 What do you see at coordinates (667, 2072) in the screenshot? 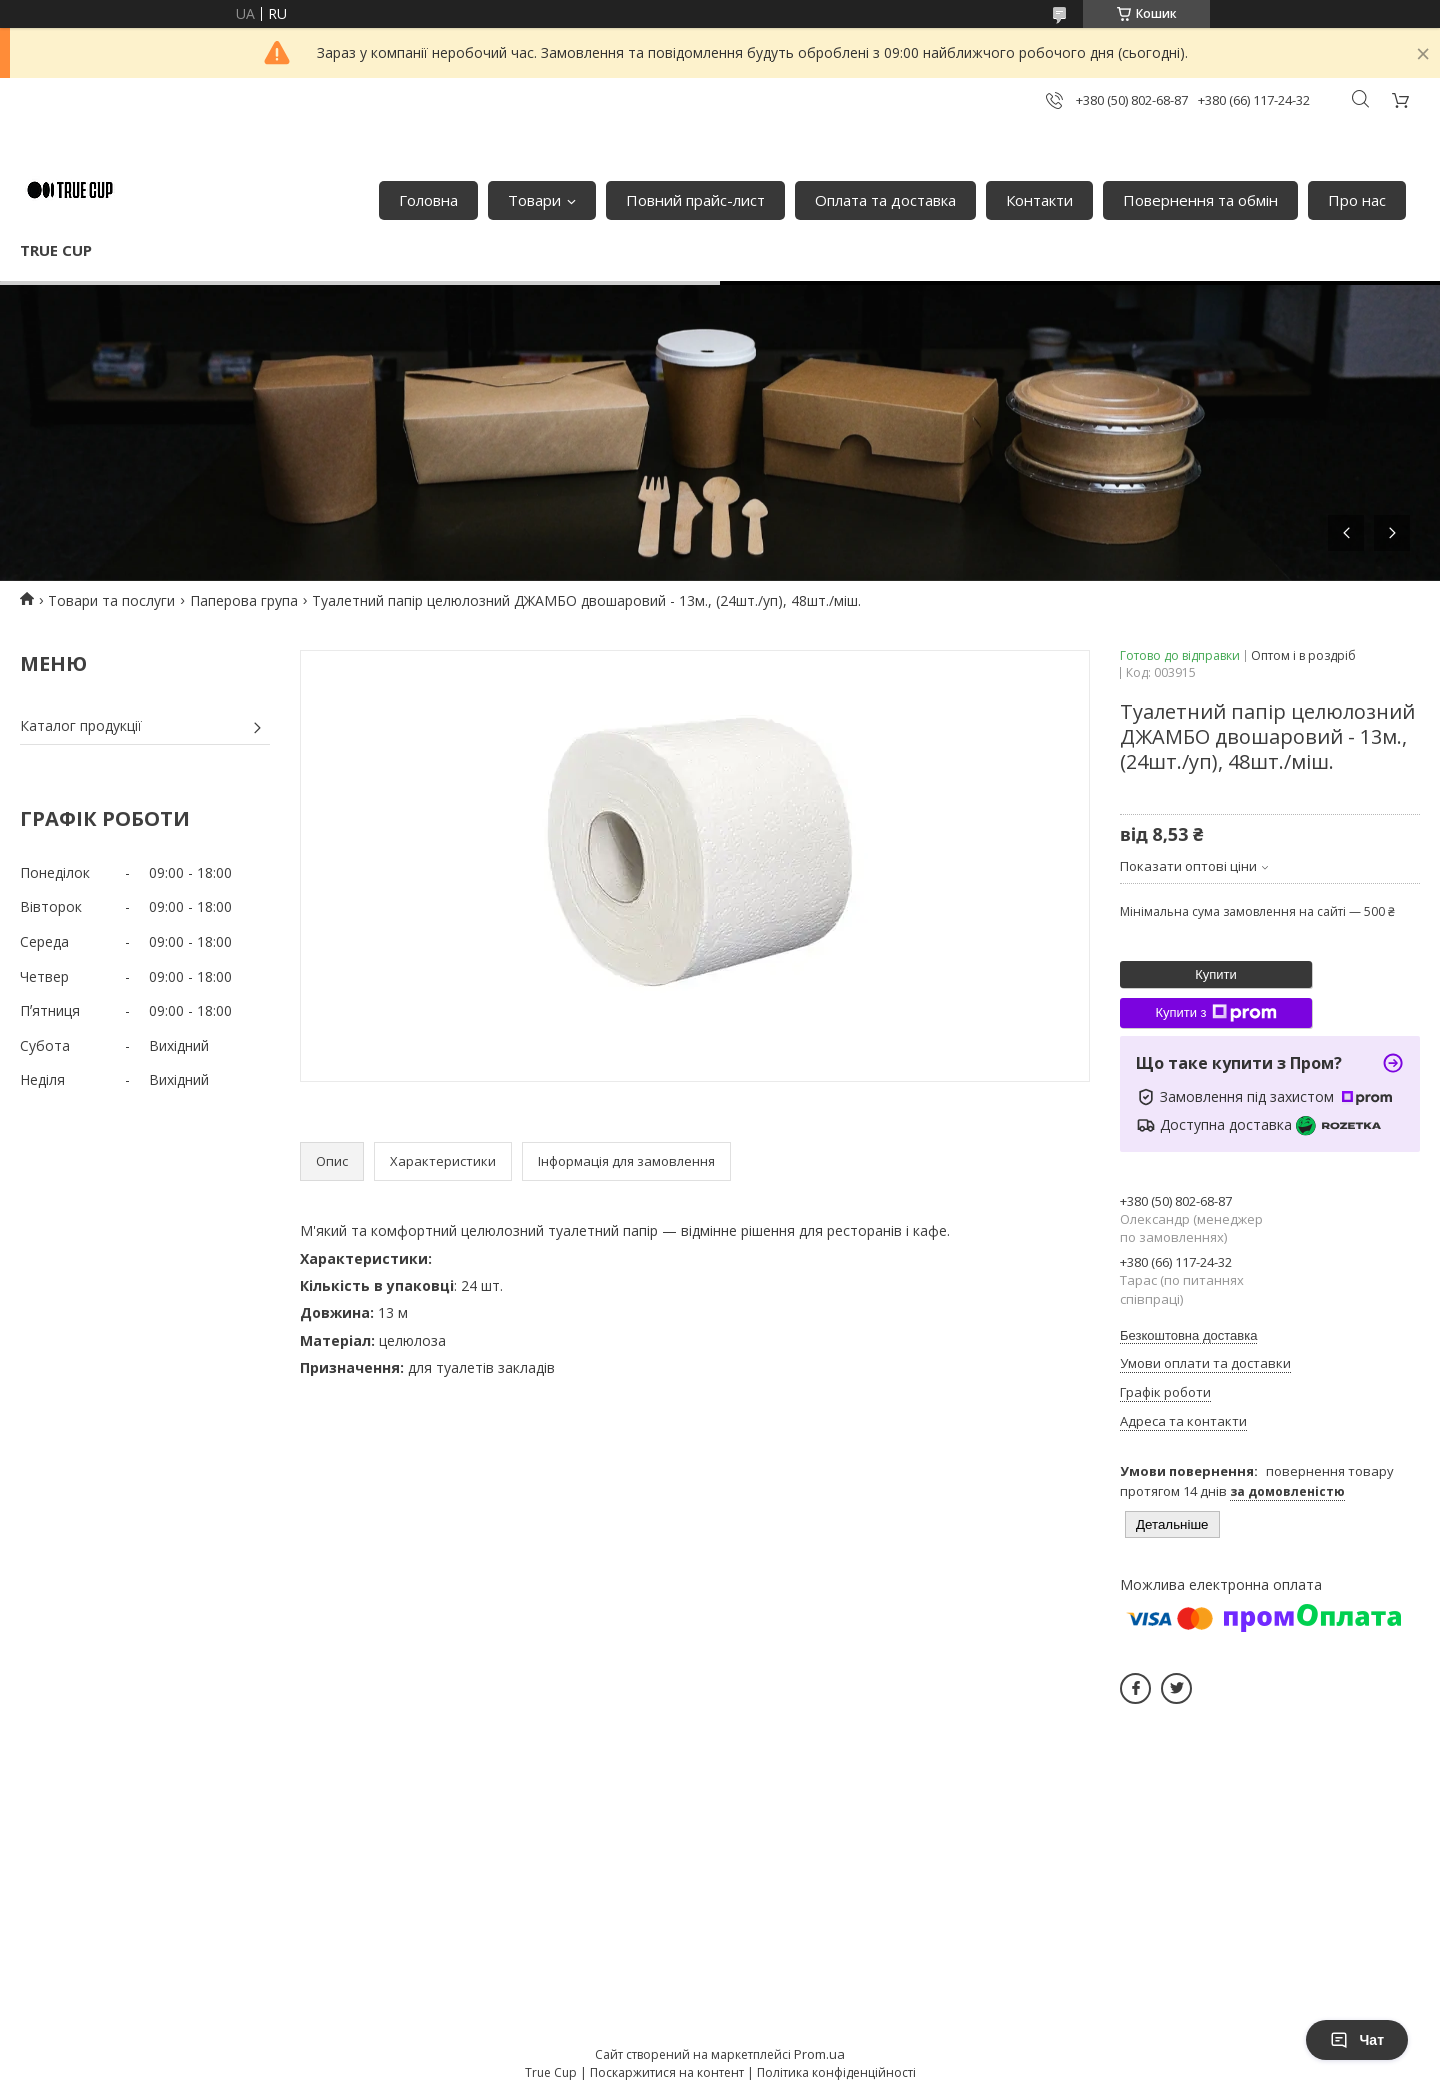
I see `Поскаржитися на контент` at bounding box center [667, 2072].